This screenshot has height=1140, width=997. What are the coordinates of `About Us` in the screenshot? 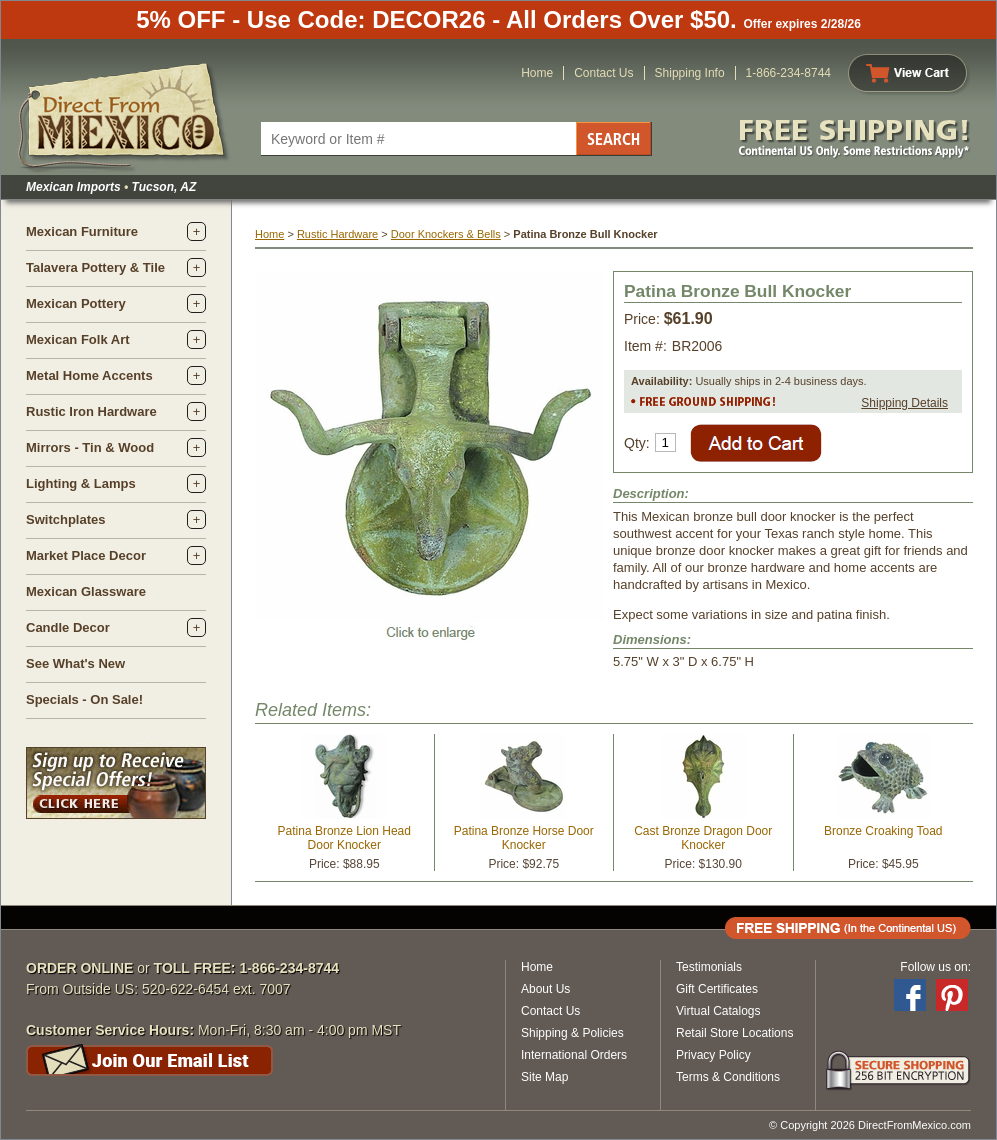 It's located at (545, 989).